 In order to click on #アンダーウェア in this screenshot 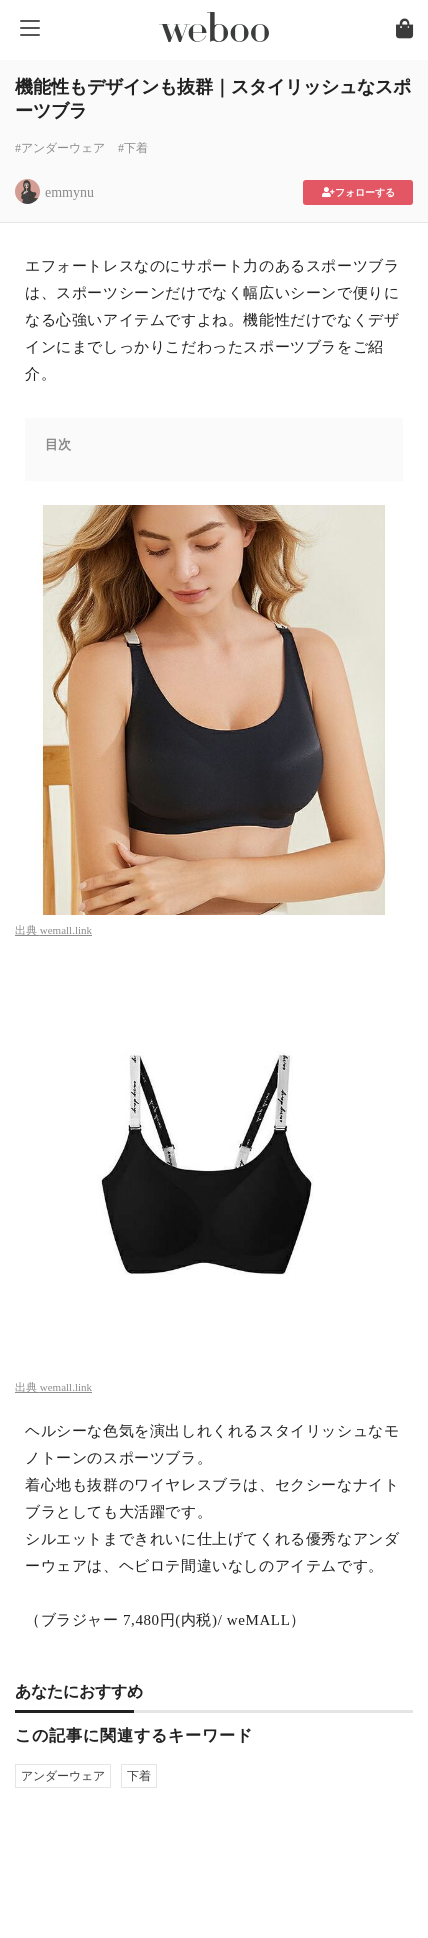, I will do `click(60, 148)`.